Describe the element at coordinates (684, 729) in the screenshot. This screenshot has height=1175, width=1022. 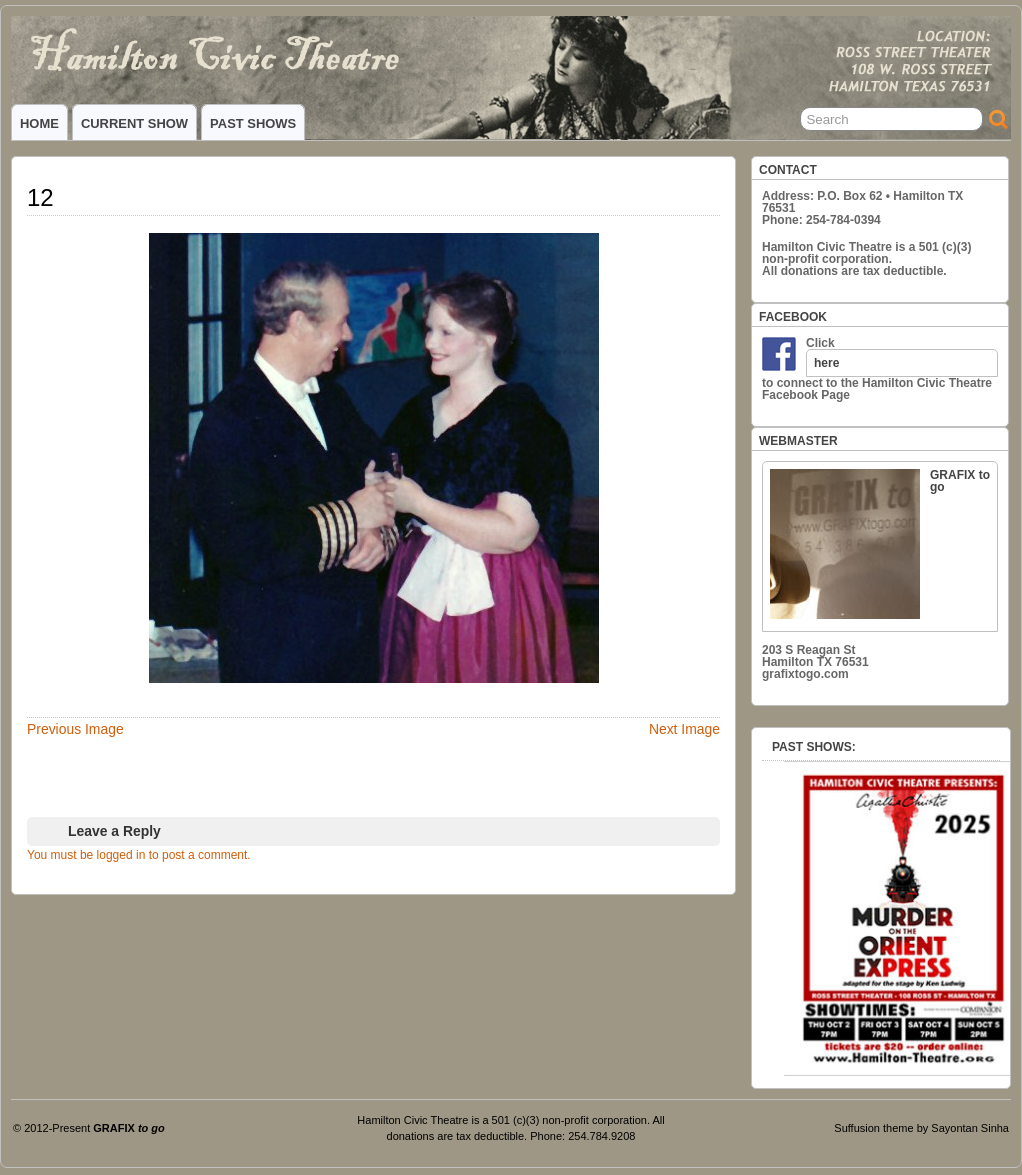
I see `Next Image` at that location.